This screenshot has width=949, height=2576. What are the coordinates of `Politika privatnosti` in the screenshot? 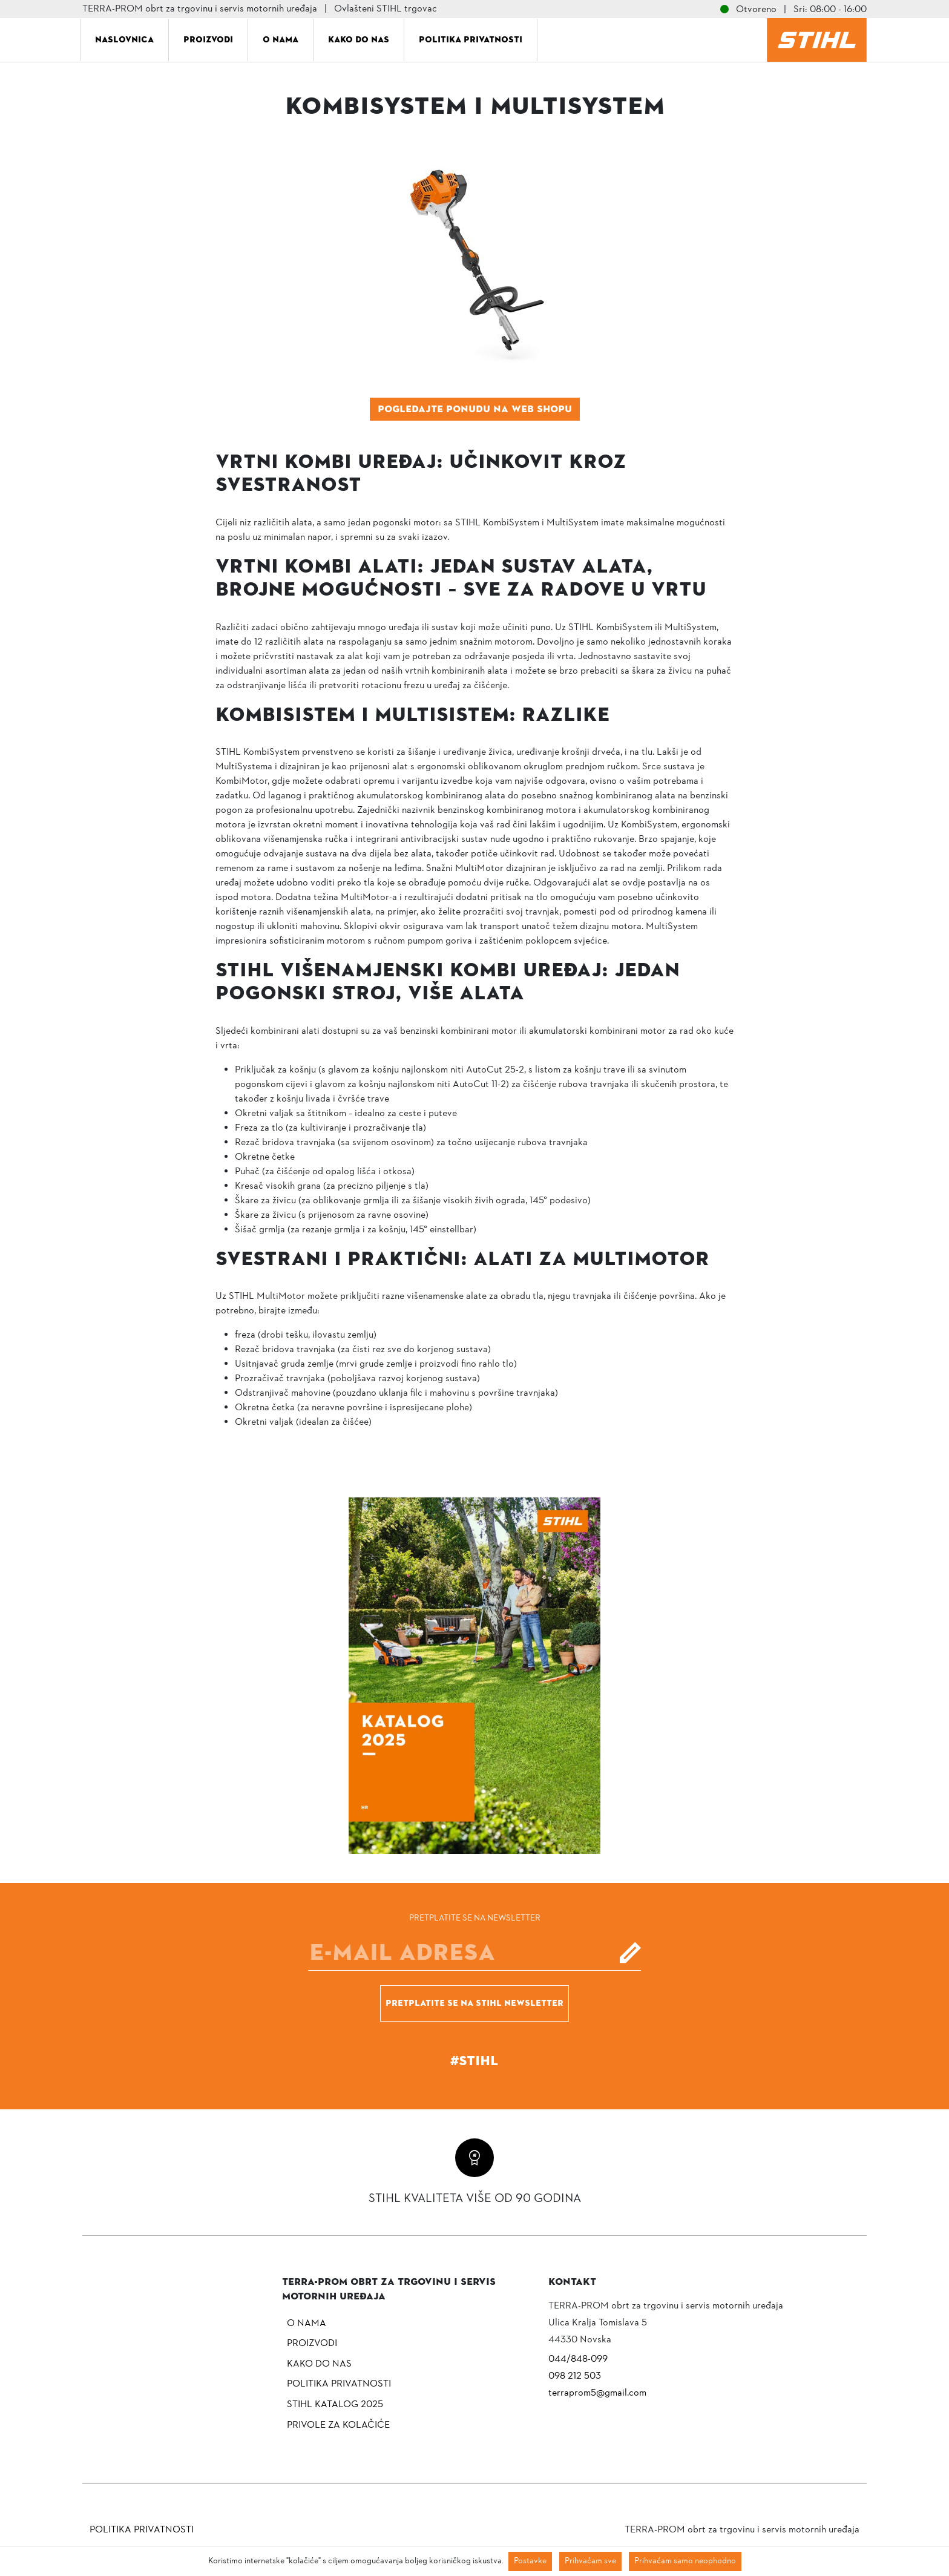 It's located at (470, 39).